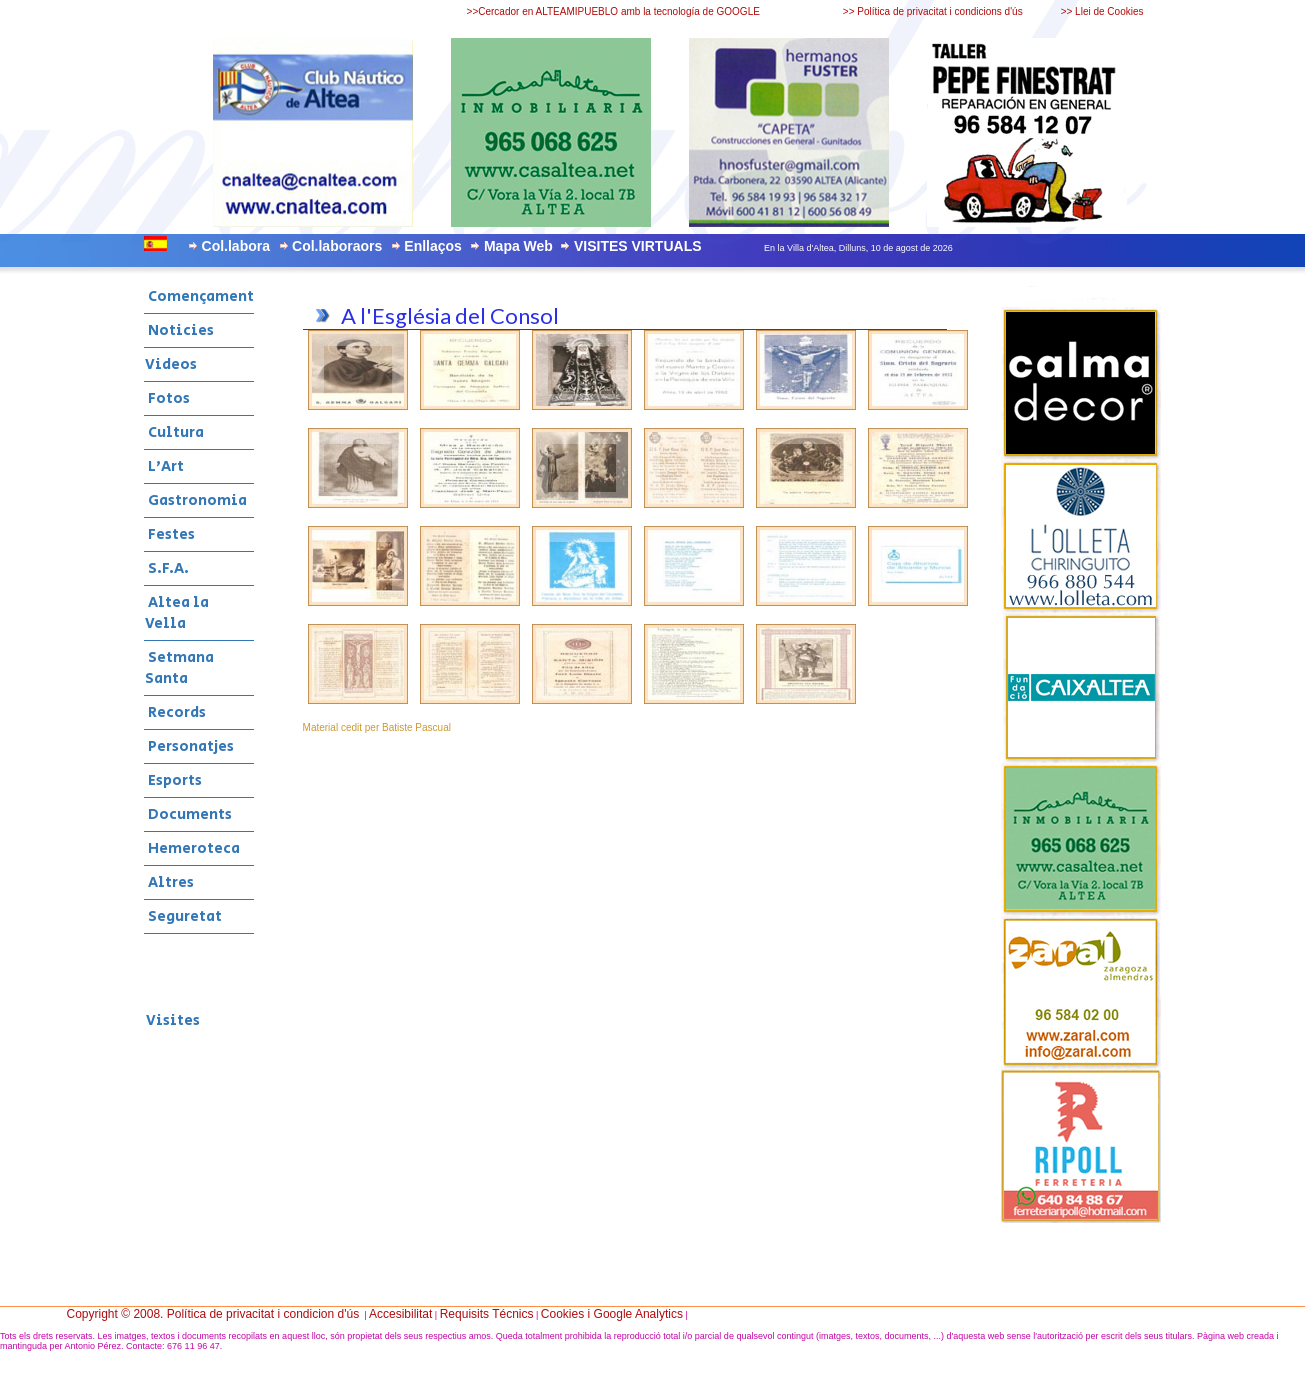 Image resolution: width=1305 pixels, height=1378 pixels. I want to click on Fotos, so click(167, 398).